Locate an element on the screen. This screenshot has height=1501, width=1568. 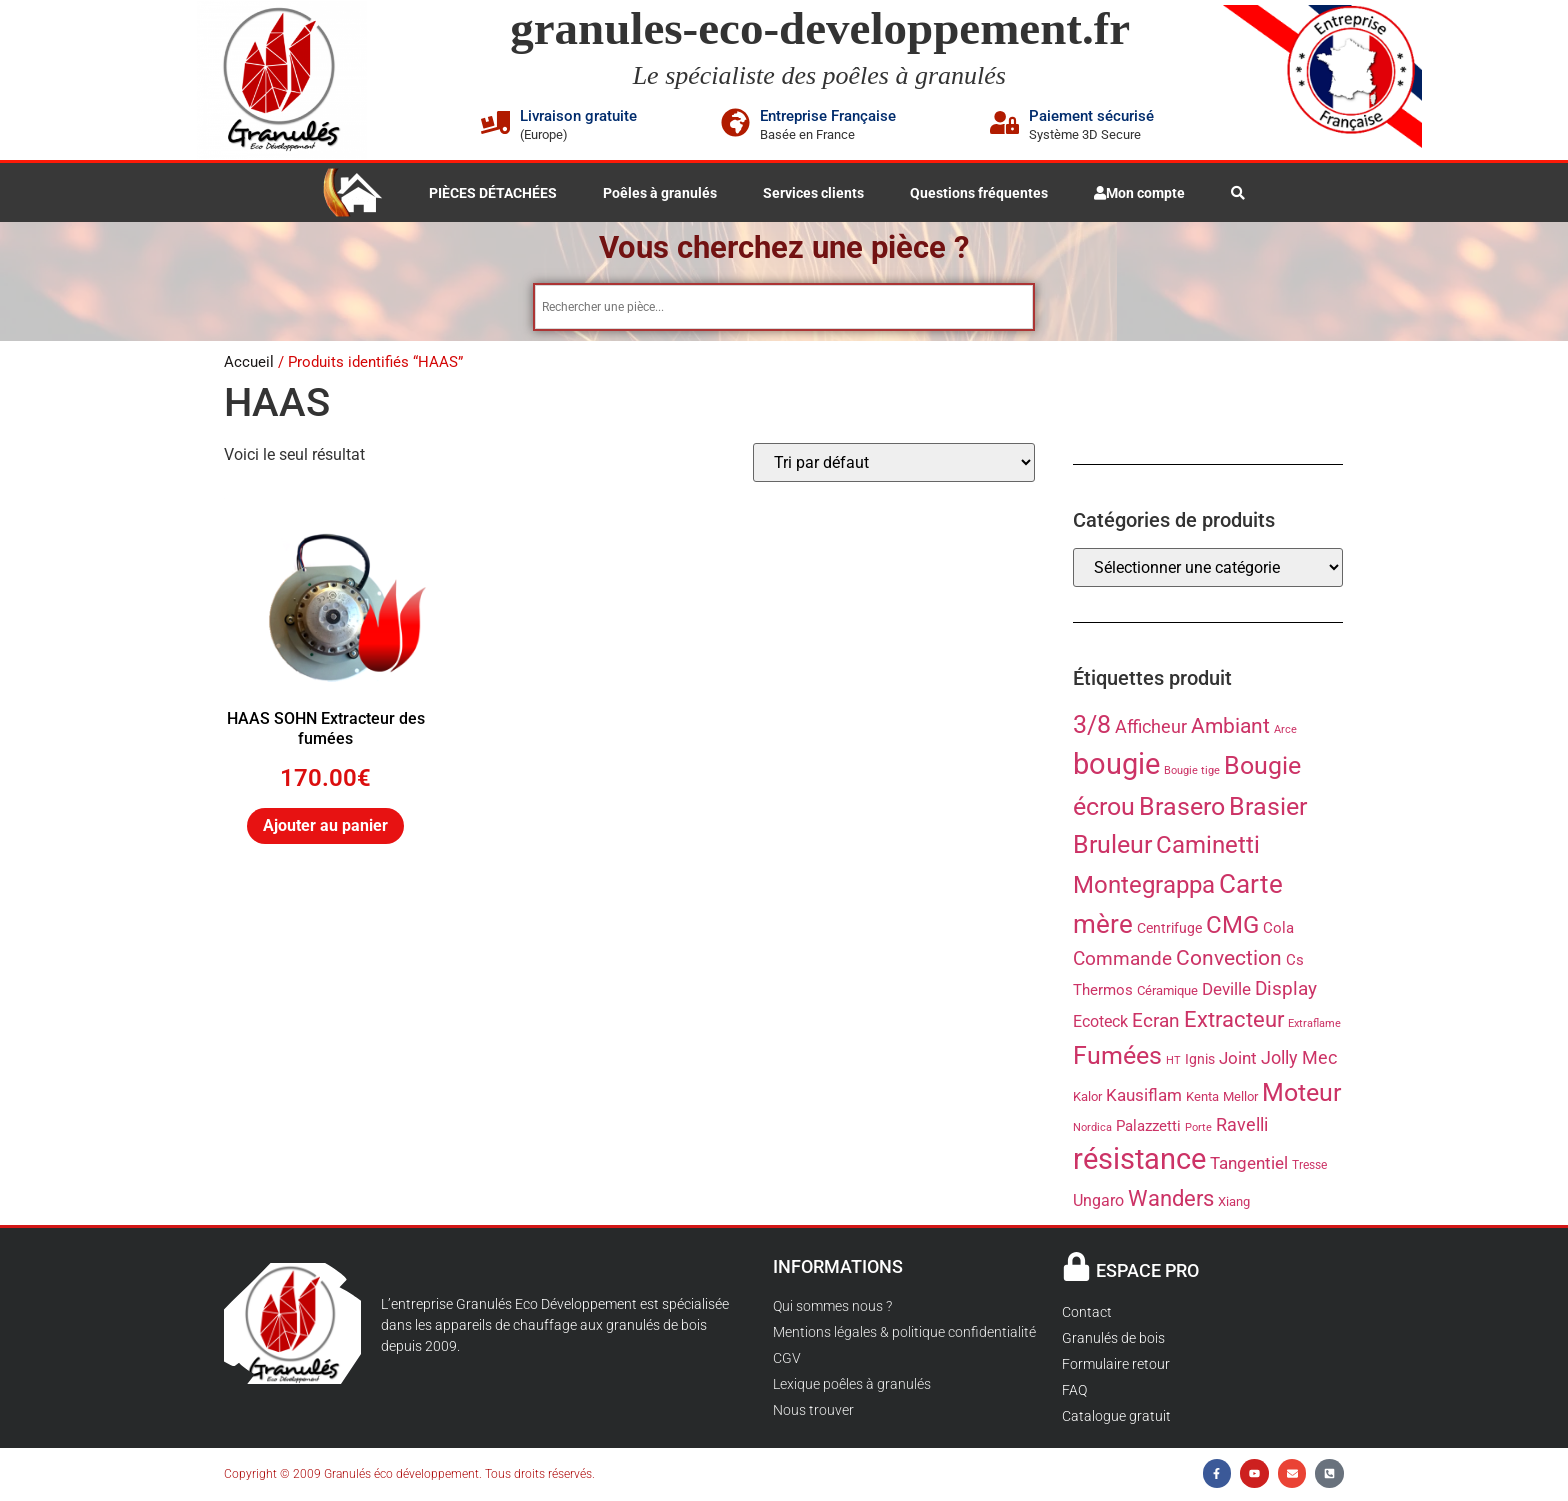
Fumées [Fumées (84 produit)] is located at coordinates (1117, 1057).